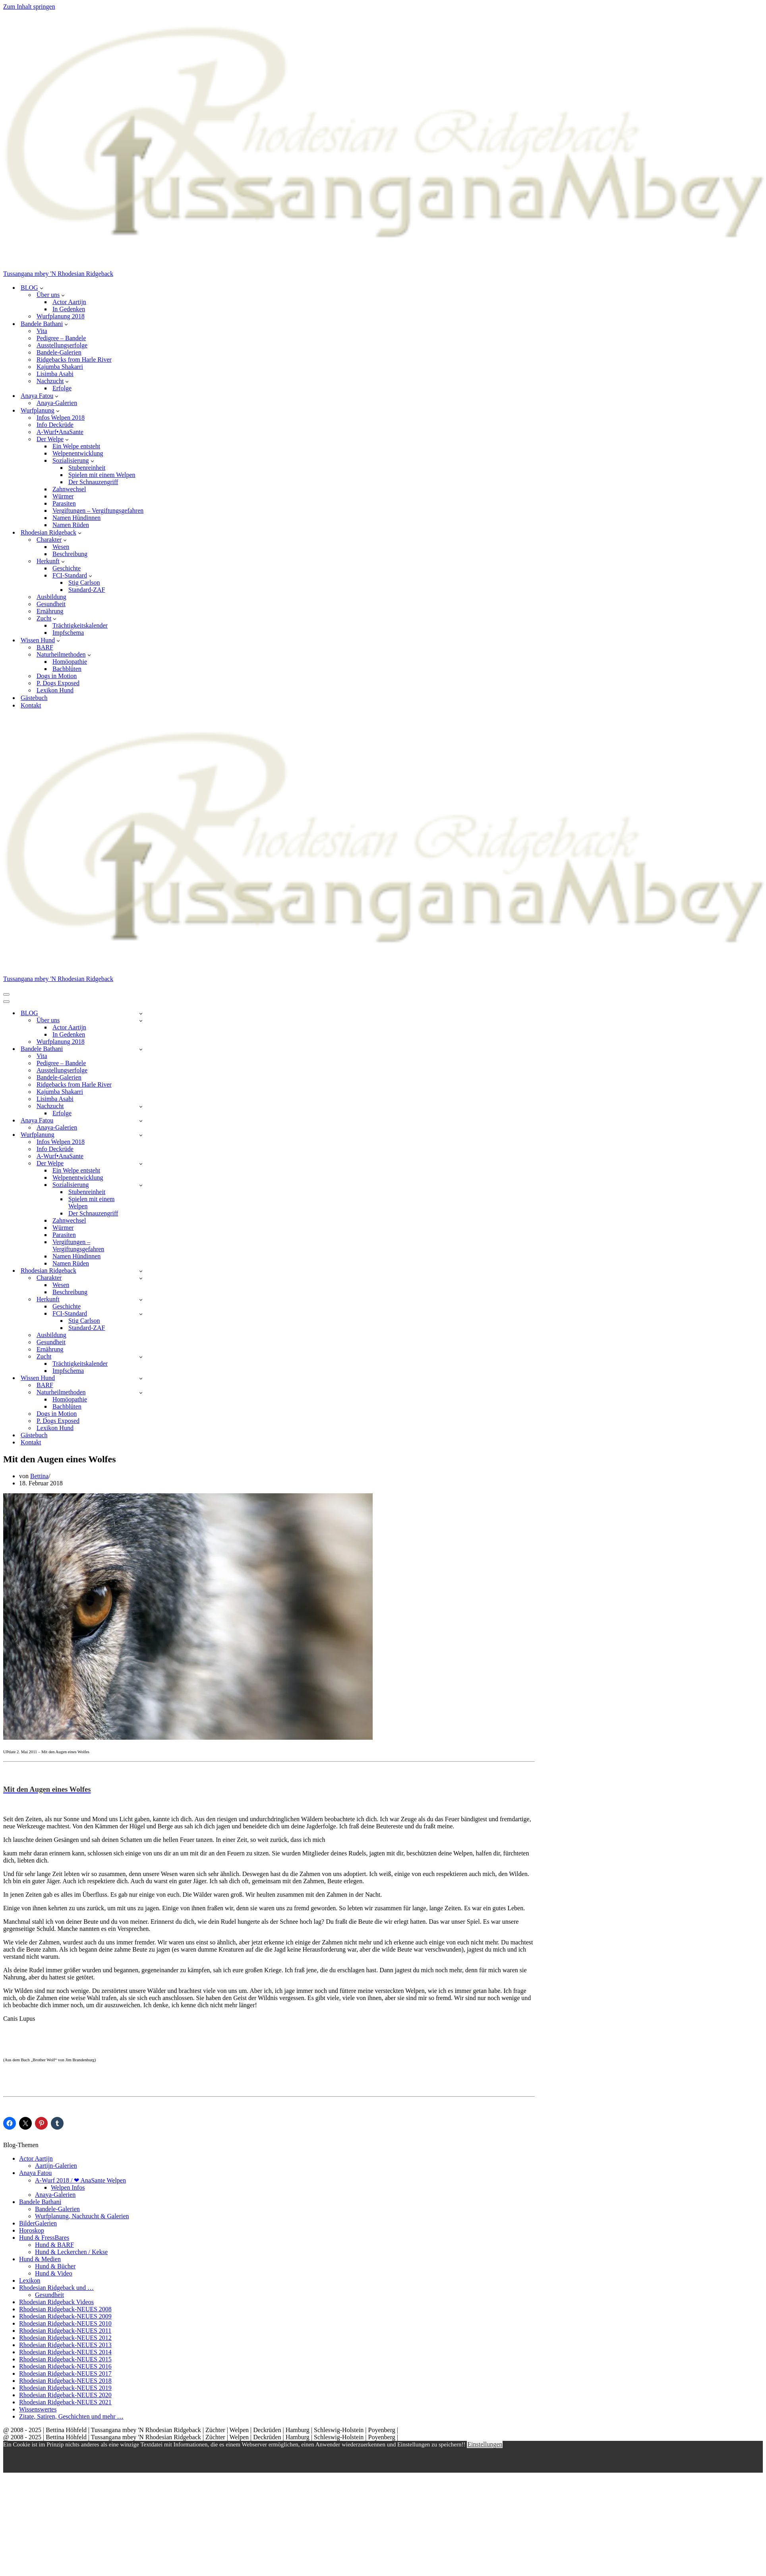 This screenshot has height=2576, width=766. What do you see at coordinates (141, 1356) in the screenshot?
I see `[Umschalten Zucht]` at bounding box center [141, 1356].